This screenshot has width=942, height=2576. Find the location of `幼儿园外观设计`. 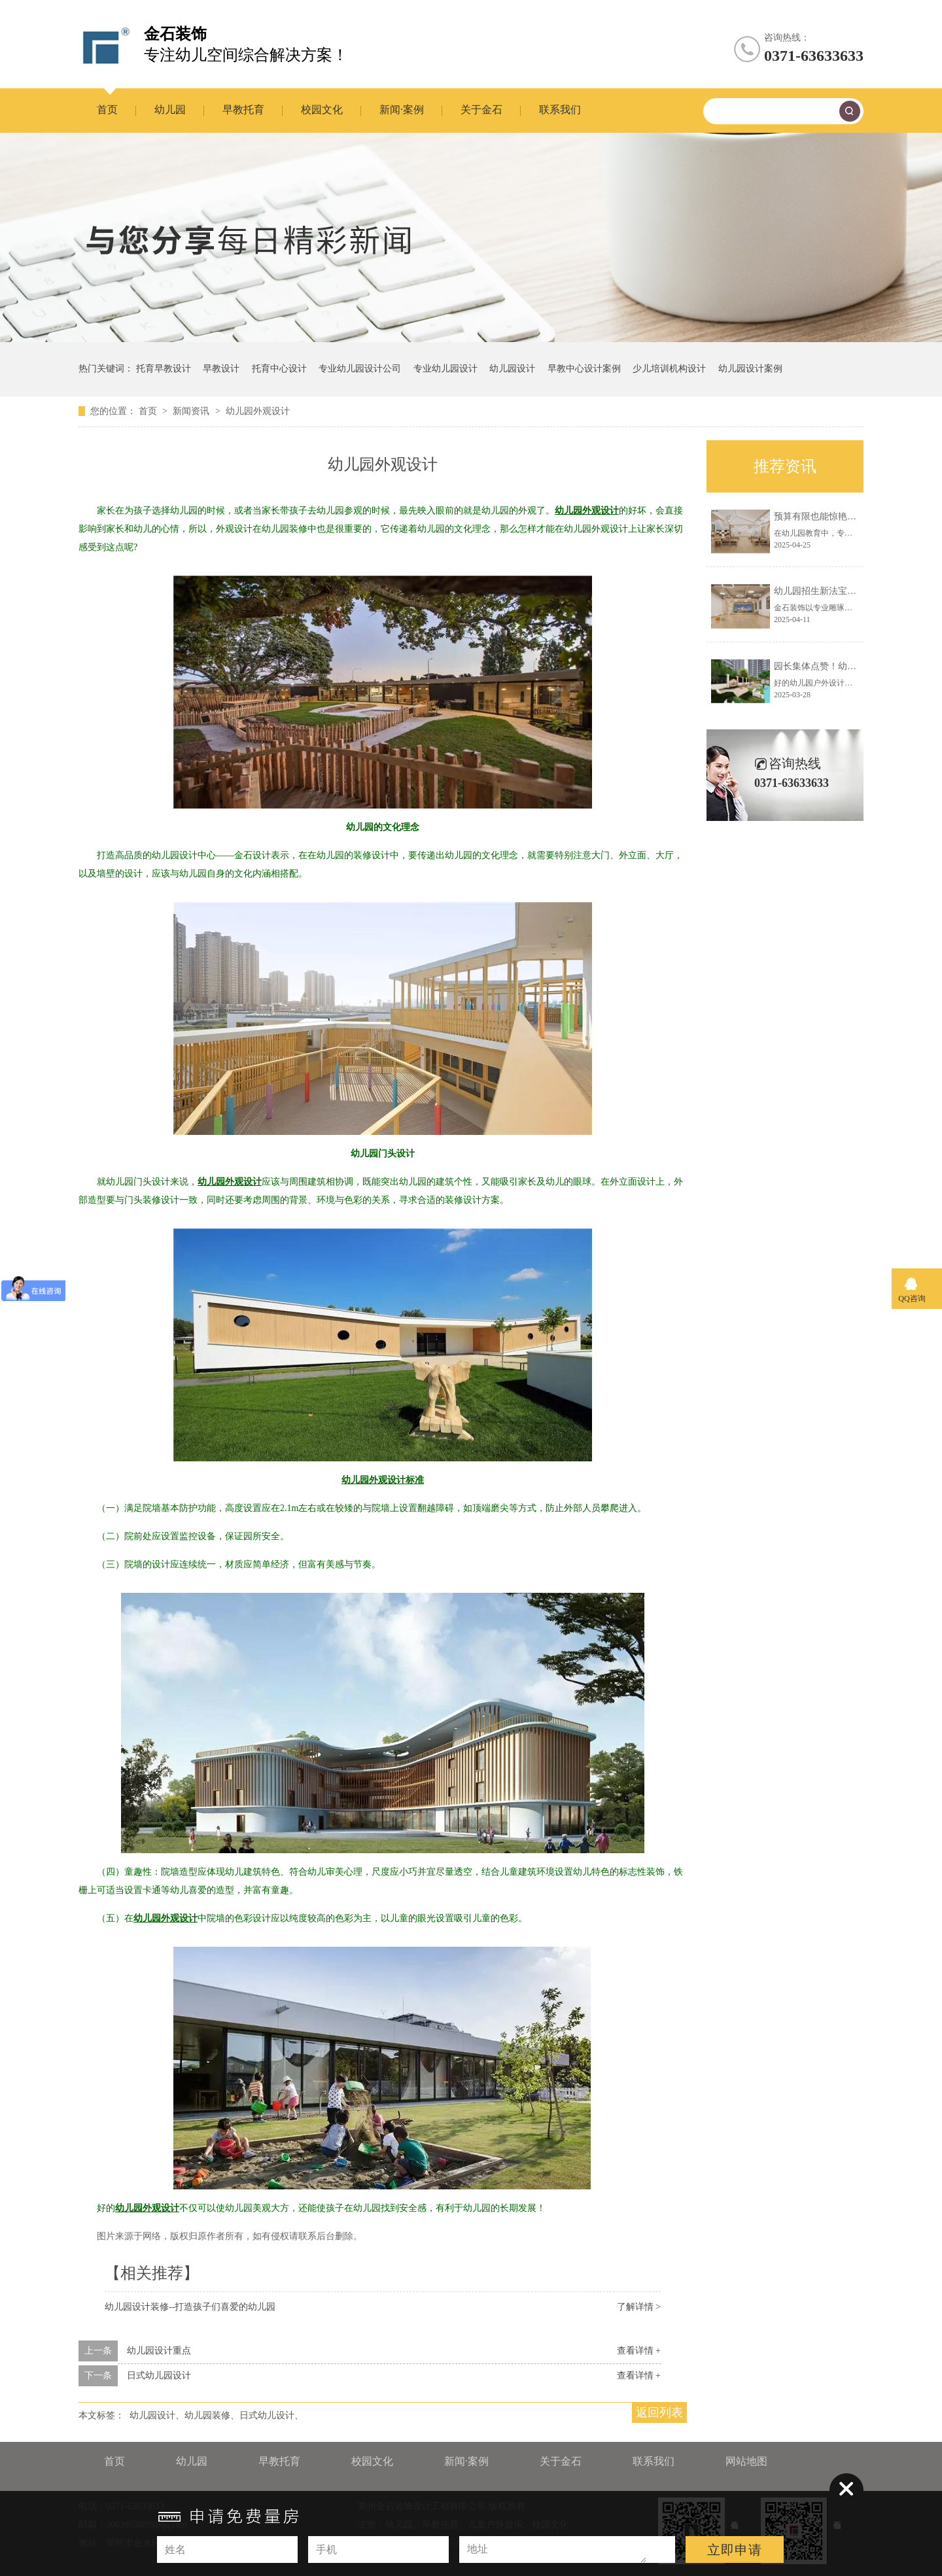

幼儿园外观设计 is located at coordinates (258, 411).